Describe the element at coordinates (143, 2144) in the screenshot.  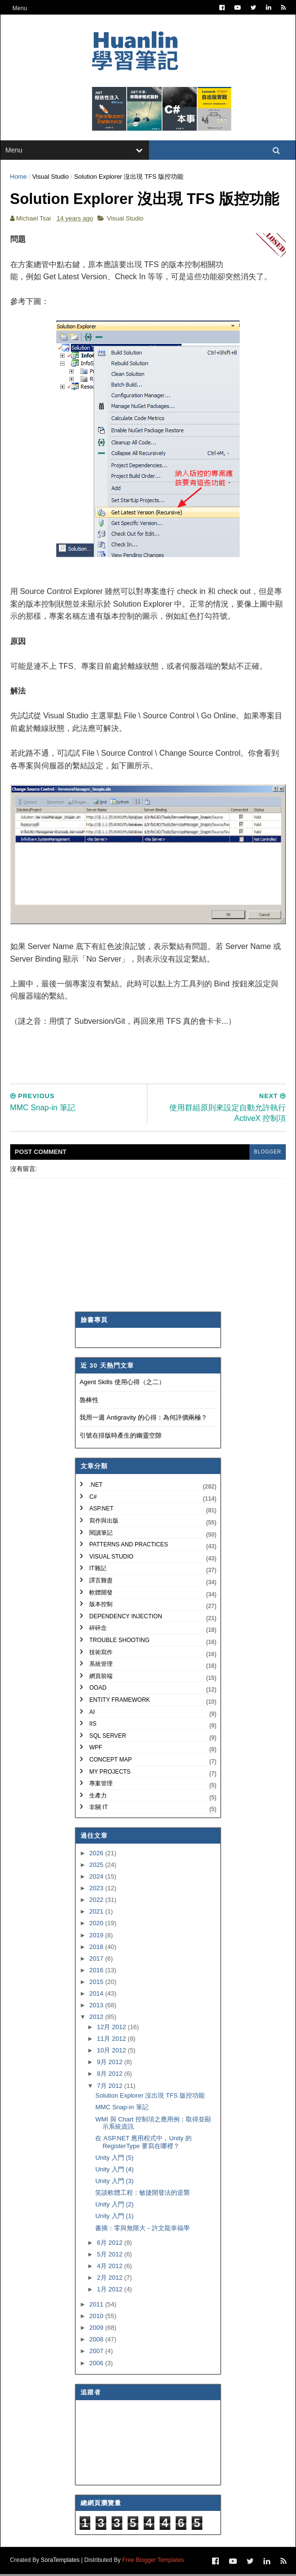
I see `在 ASP.NET 應用程式中，Unity 的 RegisterType 要寫在哪裡？` at that location.